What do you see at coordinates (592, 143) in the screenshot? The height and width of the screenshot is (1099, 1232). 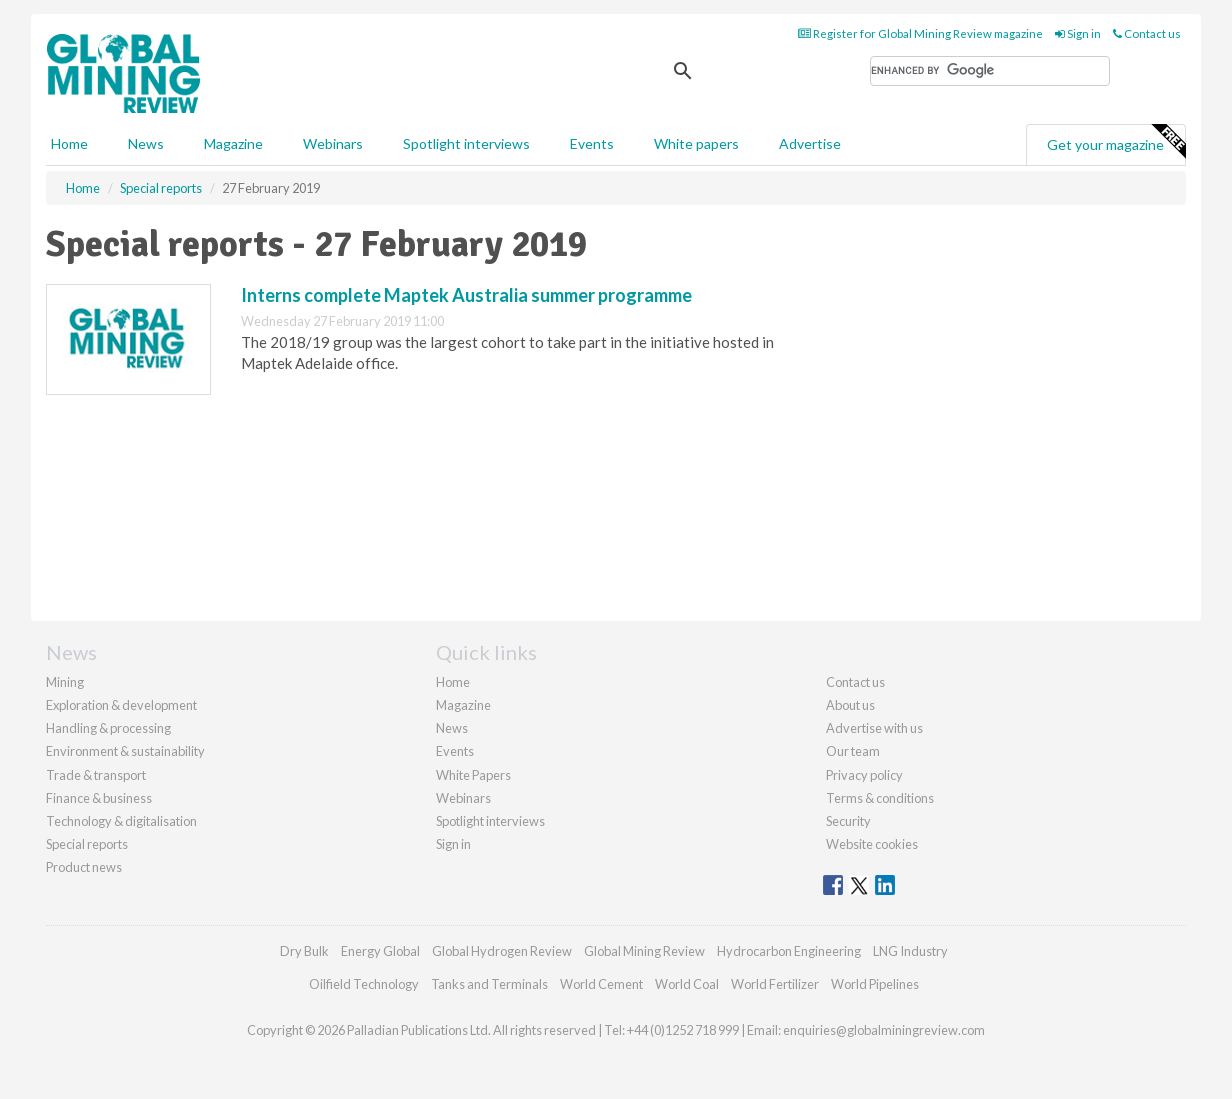 I see `Events` at bounding box center [592, 143].